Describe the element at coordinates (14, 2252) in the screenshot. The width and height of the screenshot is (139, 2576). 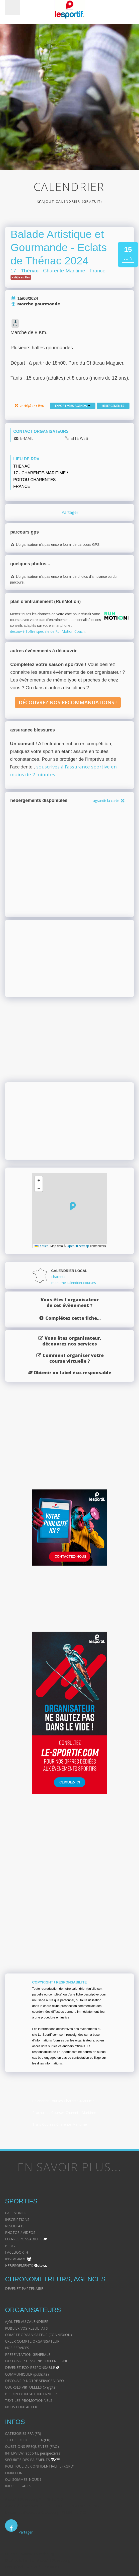
I see `FACEBOOK` at that location.